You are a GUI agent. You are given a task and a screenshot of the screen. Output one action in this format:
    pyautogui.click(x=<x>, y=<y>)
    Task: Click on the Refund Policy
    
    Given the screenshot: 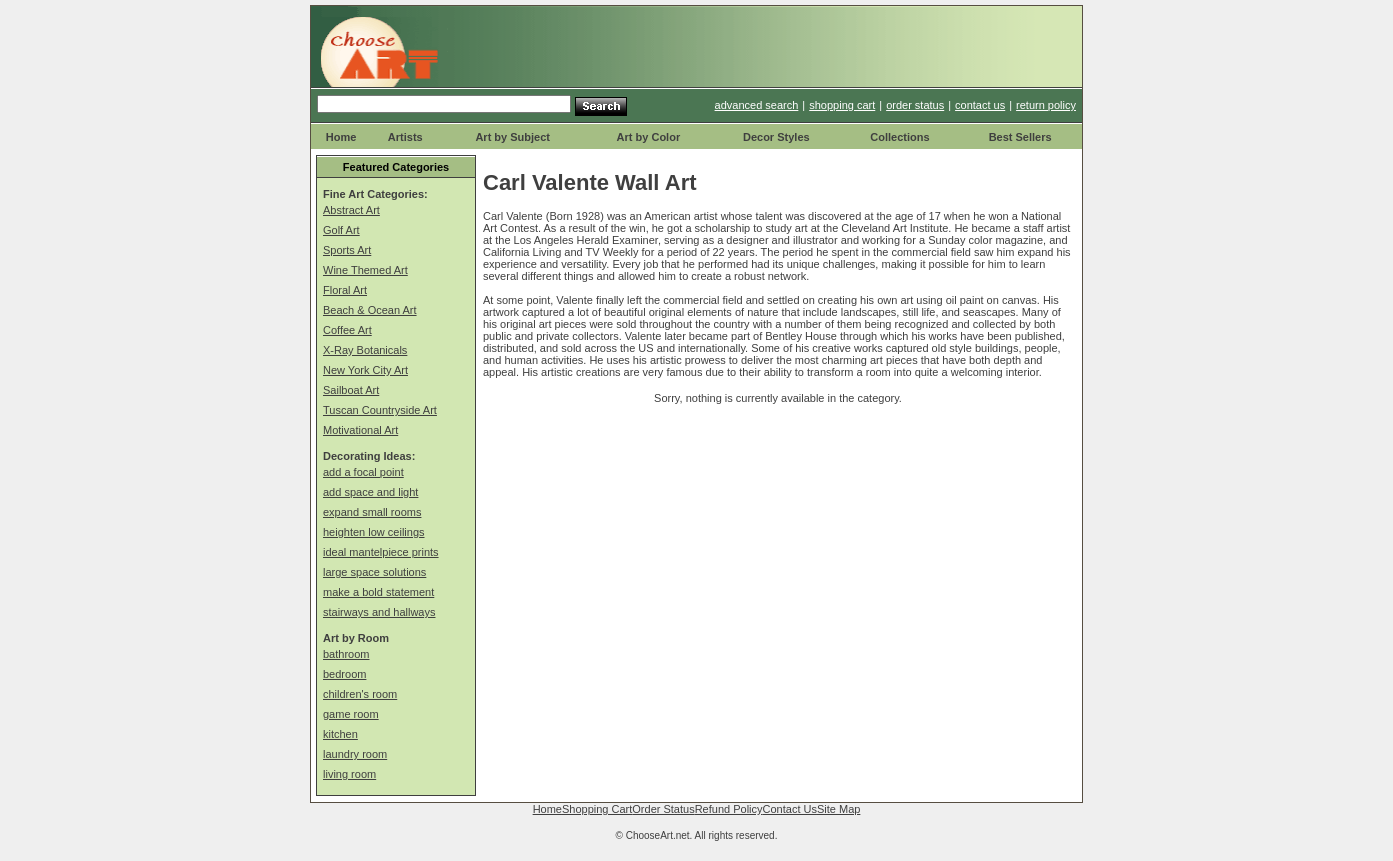 What is the action you would take?
    pyautogui.click(x=729, y=809)
    